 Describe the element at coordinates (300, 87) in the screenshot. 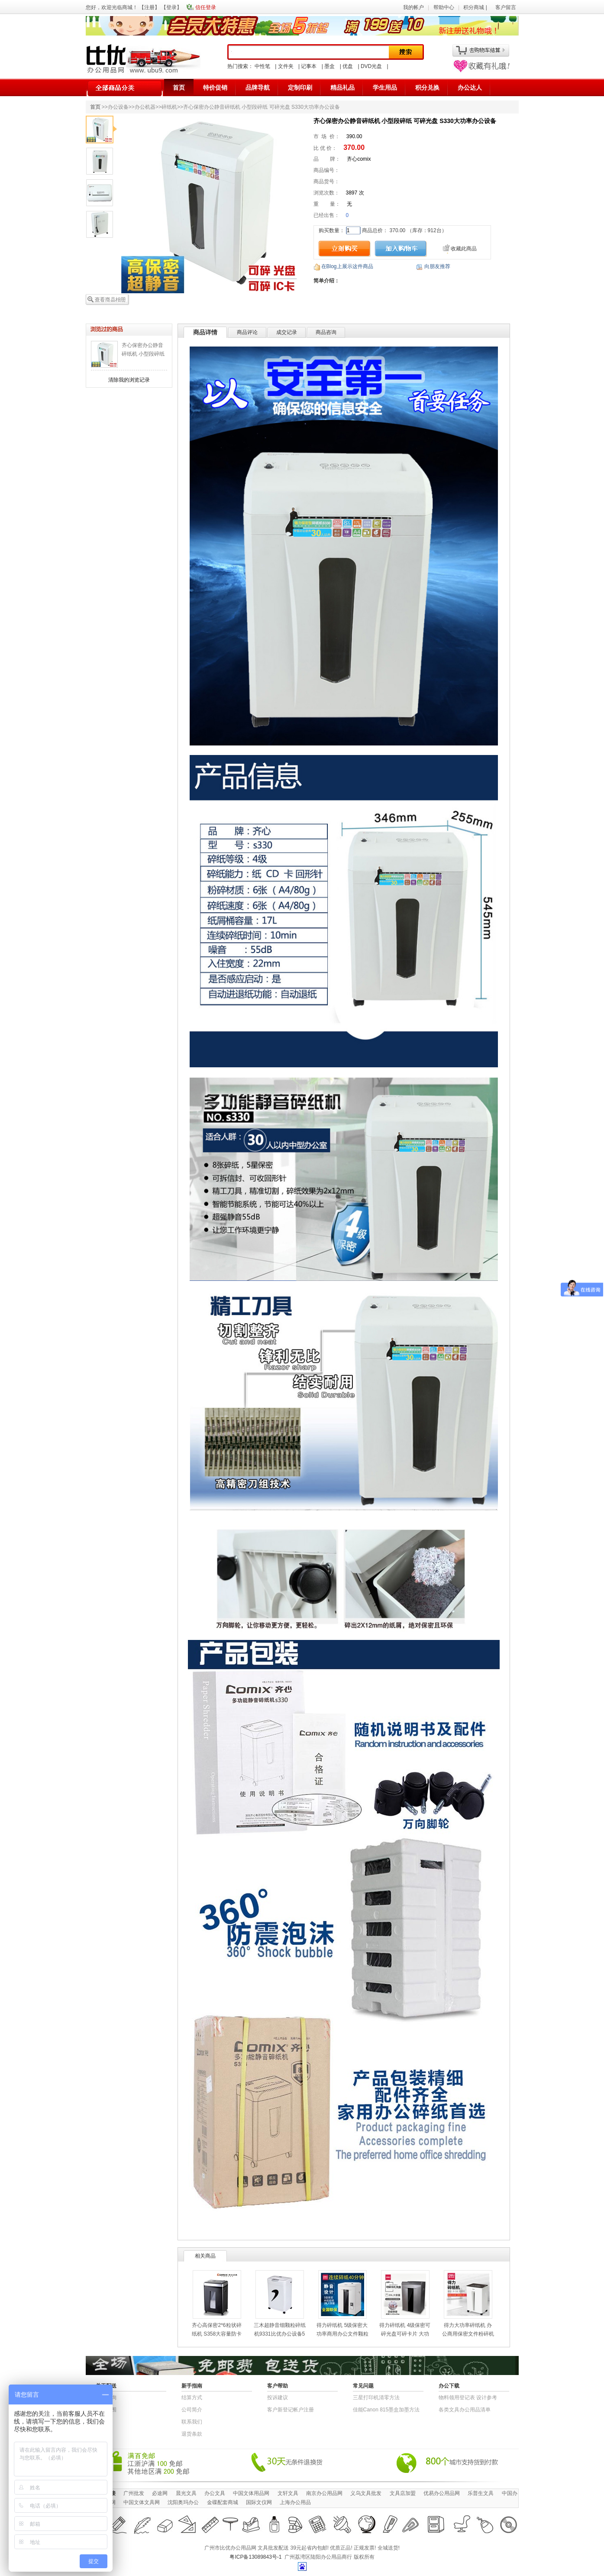

I see `定制印刷` at that location.